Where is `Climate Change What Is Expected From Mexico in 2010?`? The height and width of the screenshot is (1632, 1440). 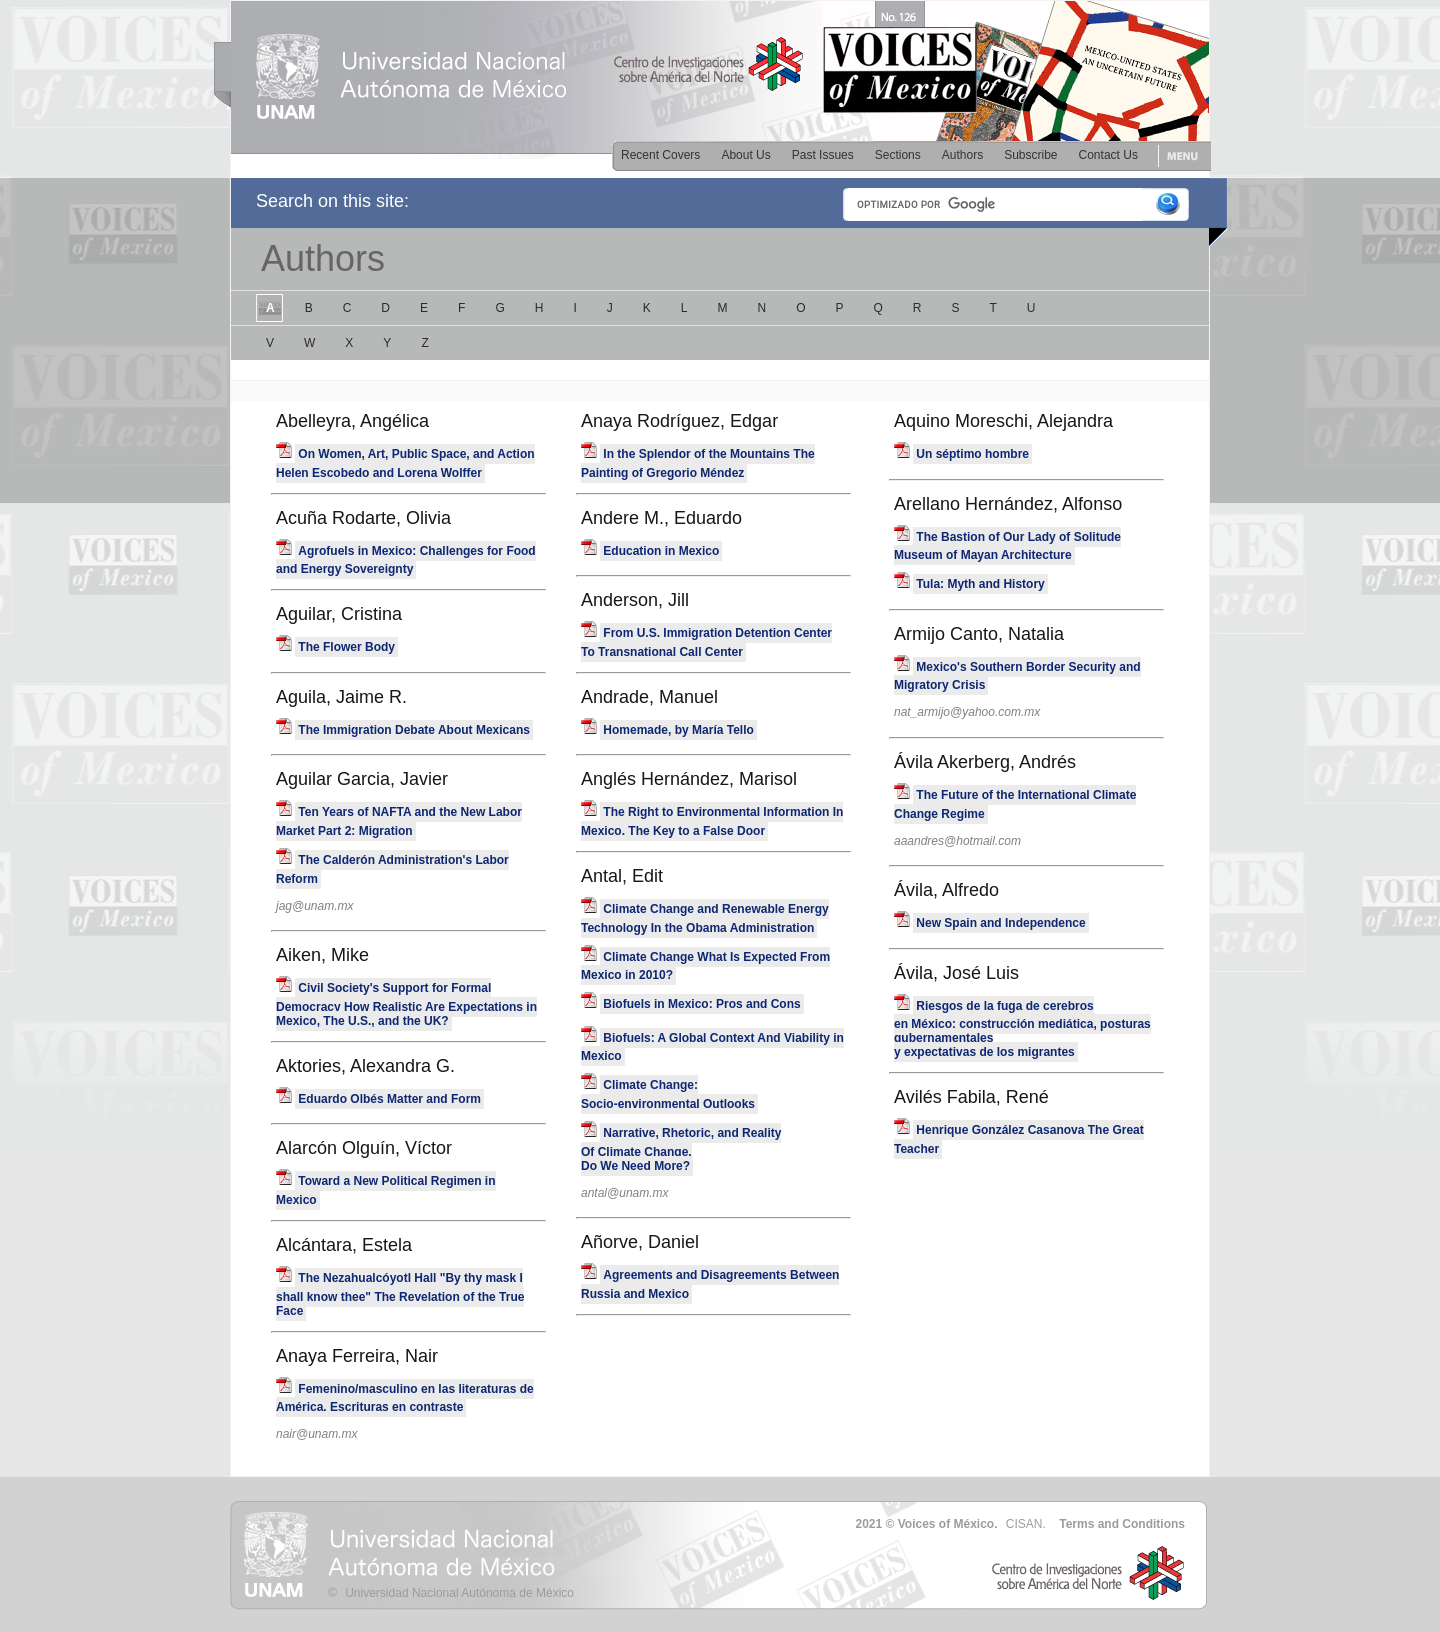 Climate Change What Is Expected From Mexico in 2010? is located at coordinates (705, 966).